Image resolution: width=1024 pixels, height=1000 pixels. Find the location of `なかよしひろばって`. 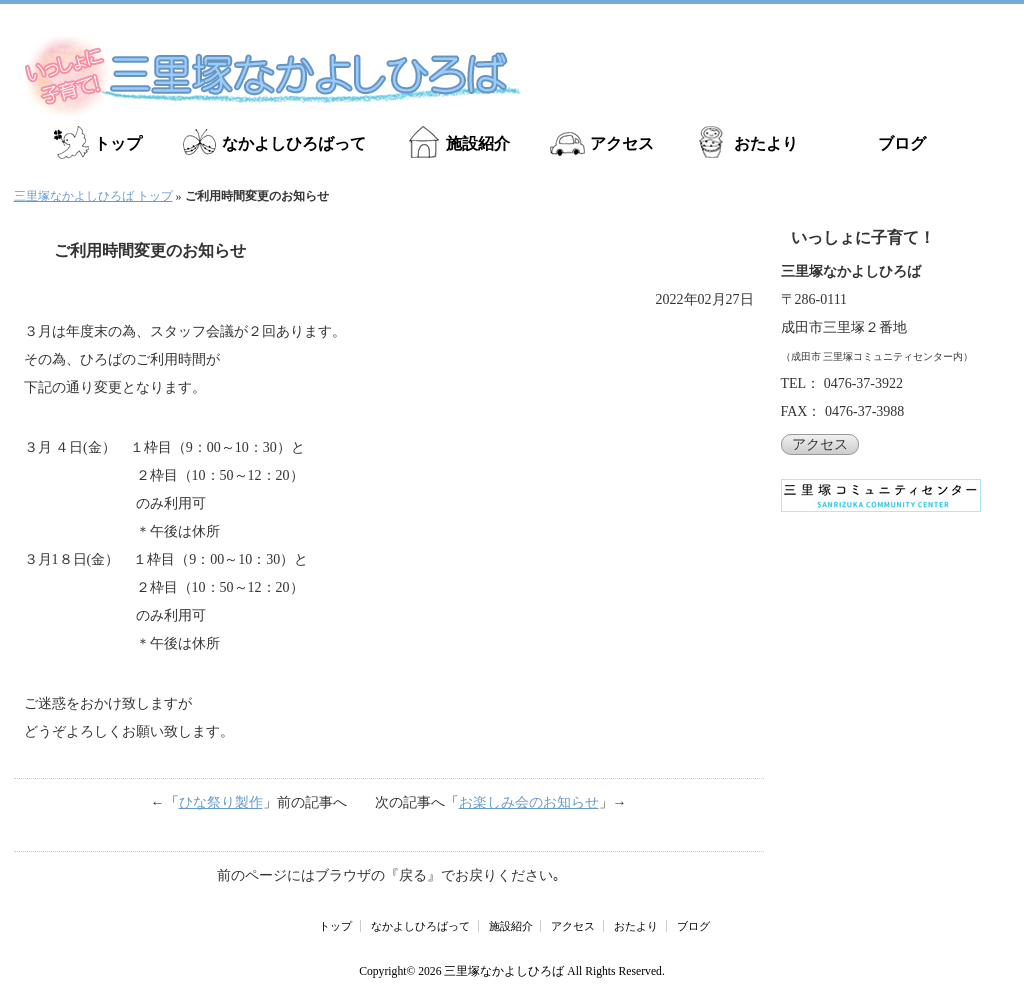

なかよしひろばって is located at coordinates (294, 143).